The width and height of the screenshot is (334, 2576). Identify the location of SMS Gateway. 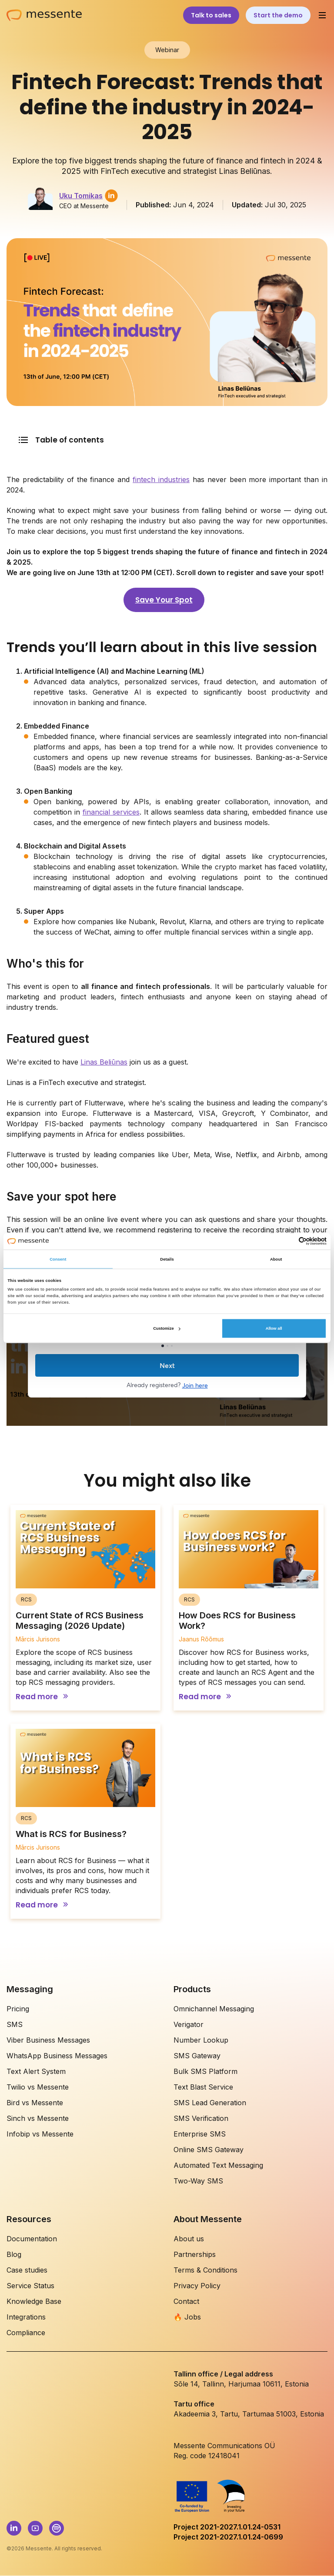
(197, 2055).